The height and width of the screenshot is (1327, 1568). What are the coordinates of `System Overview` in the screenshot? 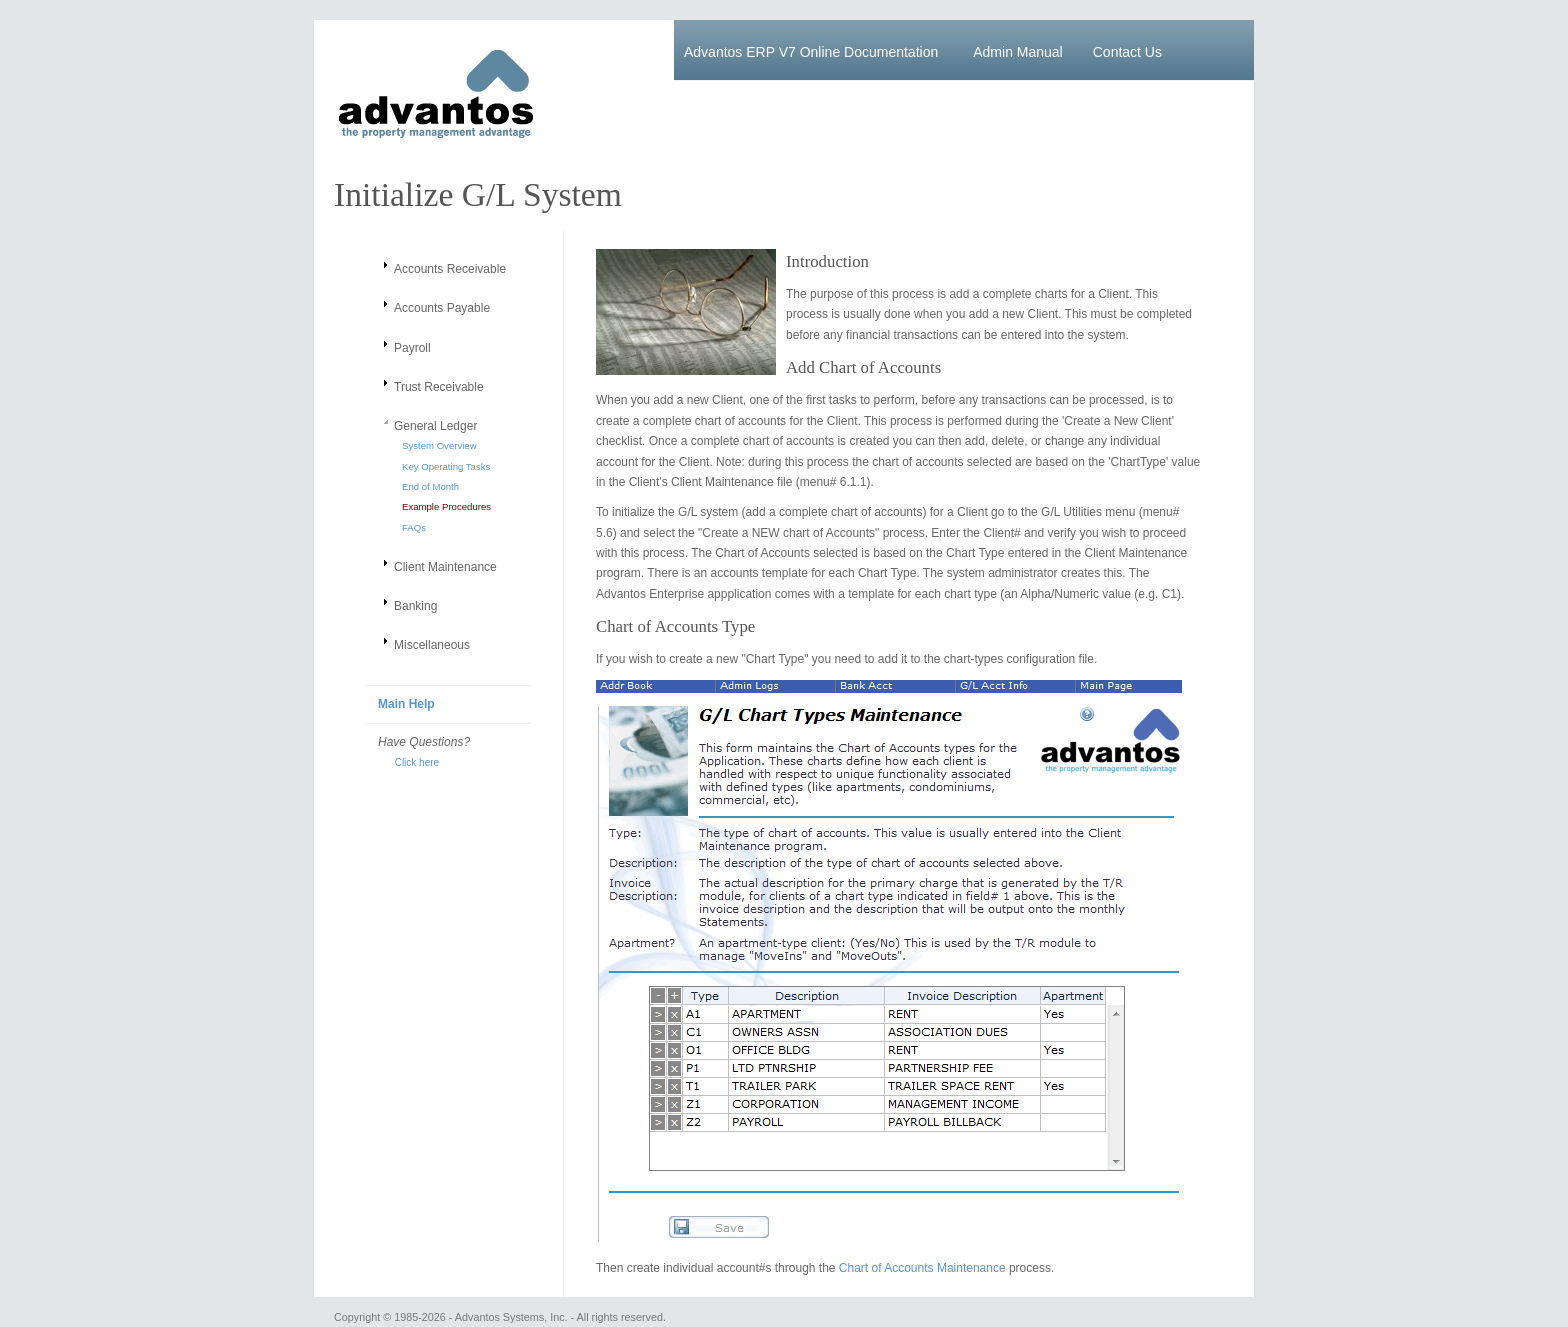 It's located at (439, 445).